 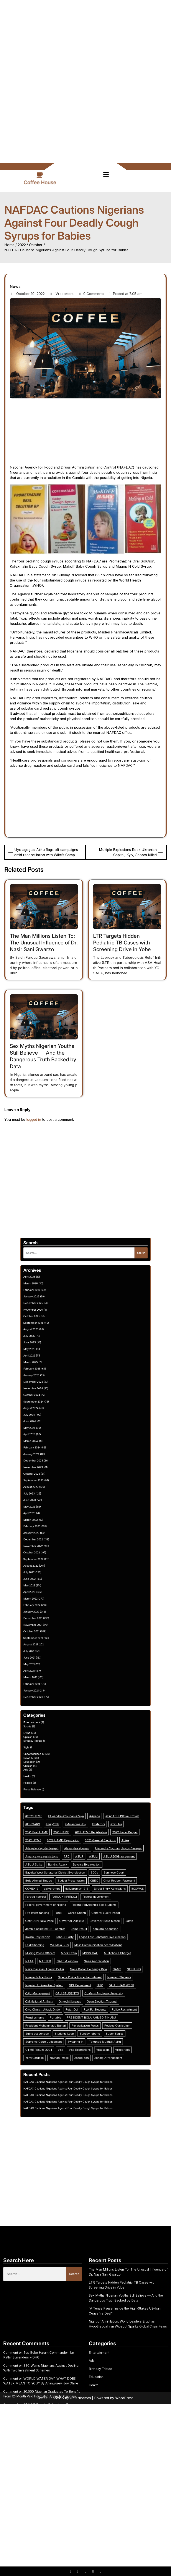 I want to click on Abike, so click(x=100, y=1739).